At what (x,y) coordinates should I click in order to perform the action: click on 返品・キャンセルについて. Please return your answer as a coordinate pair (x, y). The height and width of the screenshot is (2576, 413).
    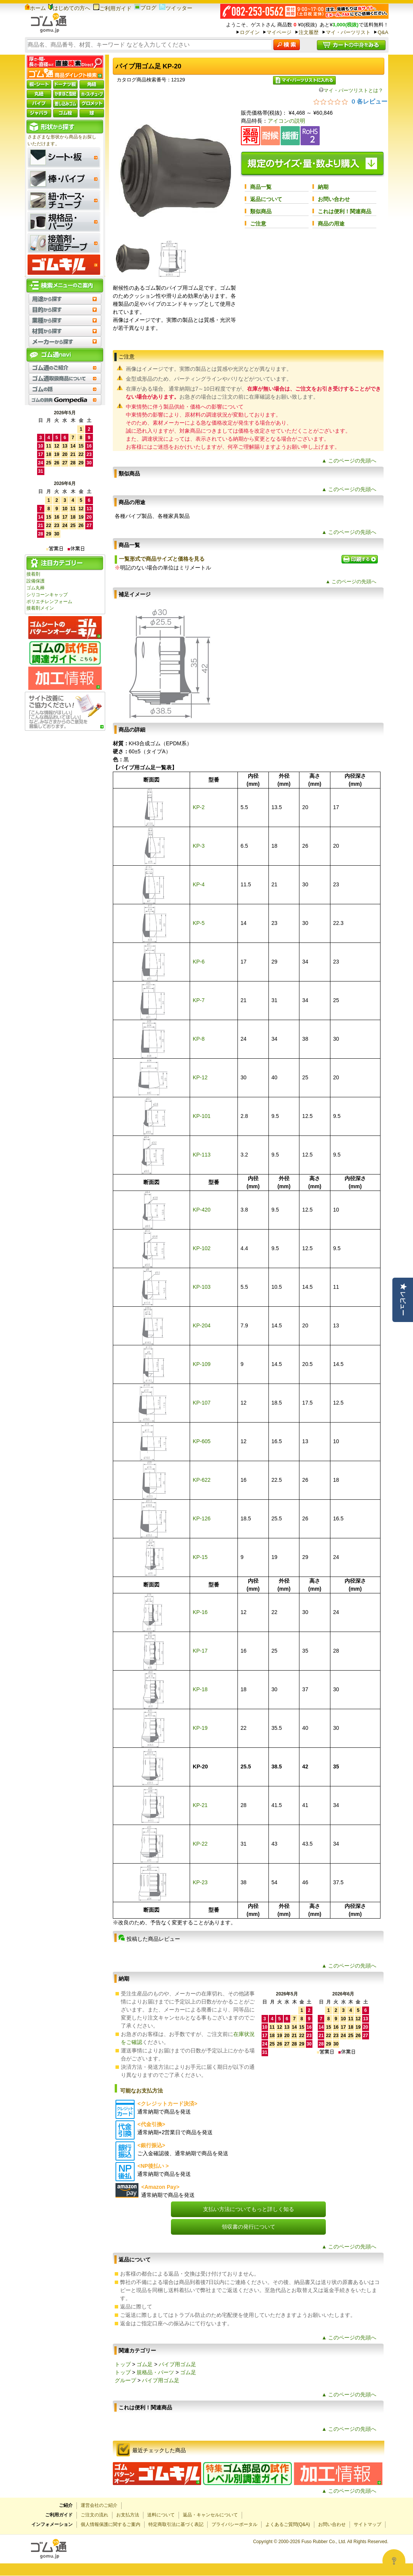
    Looking at the image, I should click on (210, 2515).